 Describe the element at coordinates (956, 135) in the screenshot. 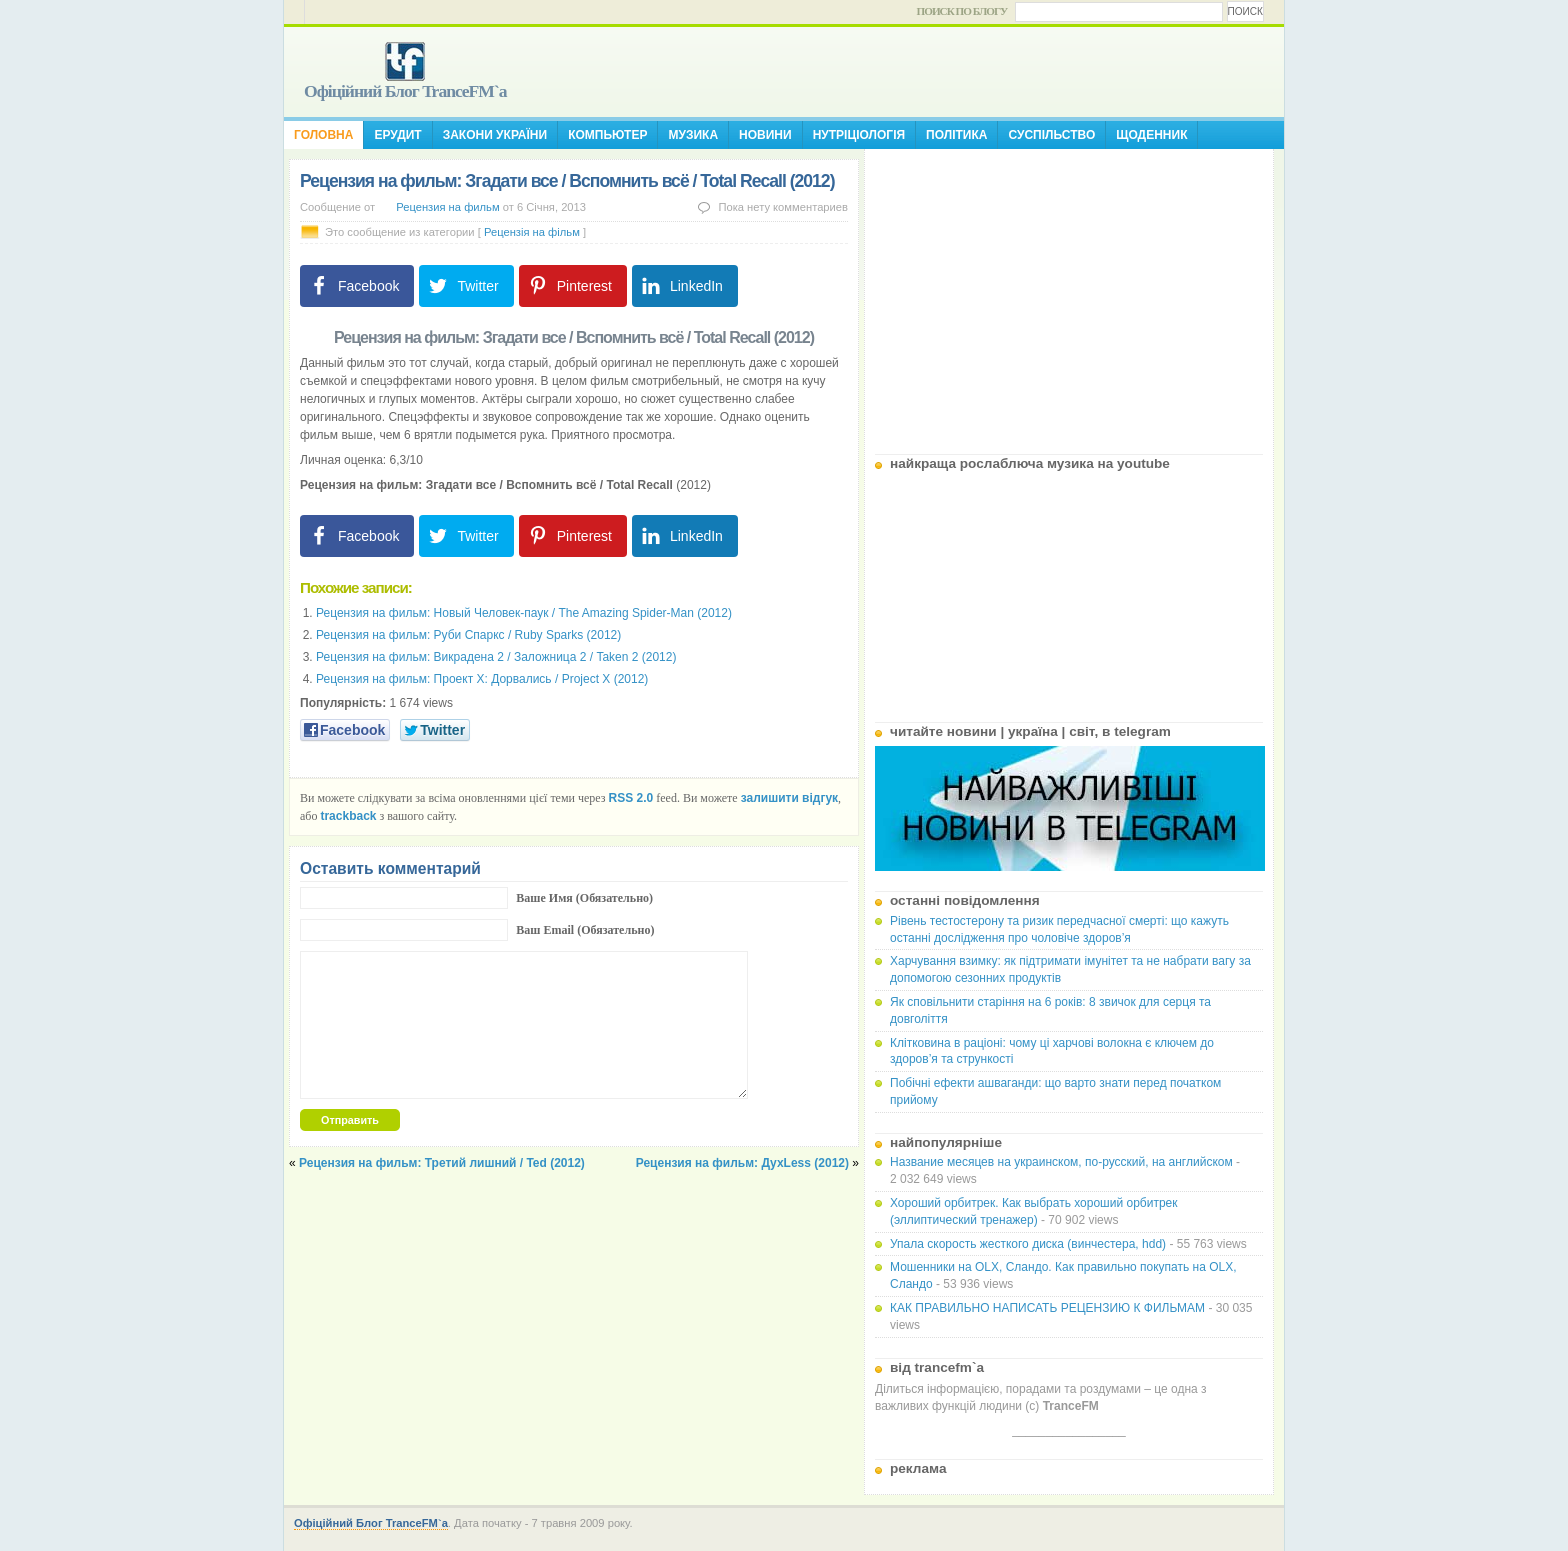

I see `Політика` at that location.